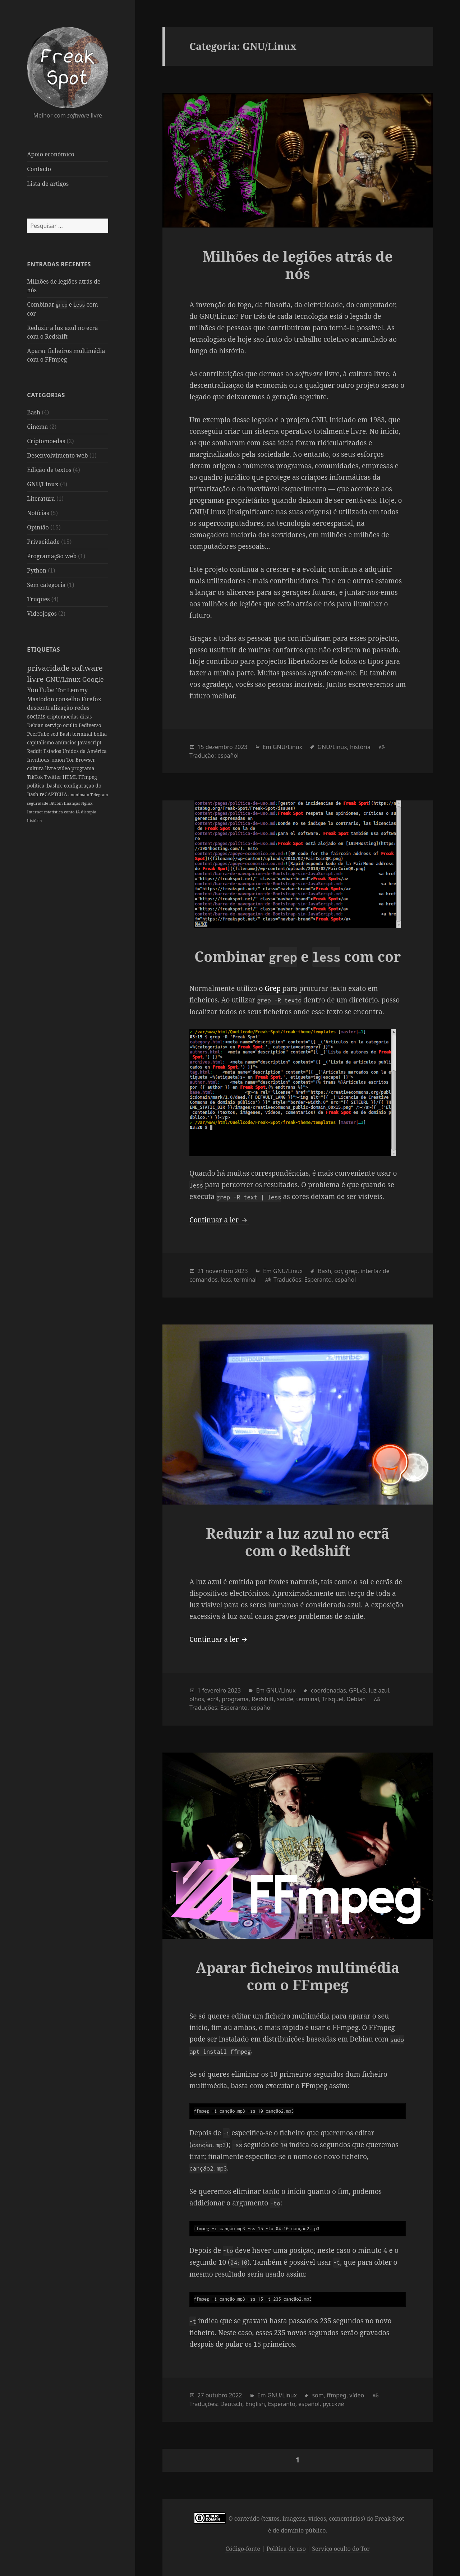 This screenshot has width=460, height=2576. What do you see at coordinates (38, 733) in the screenshot?
I see `PeerTube` at bounding box center [38, 733].